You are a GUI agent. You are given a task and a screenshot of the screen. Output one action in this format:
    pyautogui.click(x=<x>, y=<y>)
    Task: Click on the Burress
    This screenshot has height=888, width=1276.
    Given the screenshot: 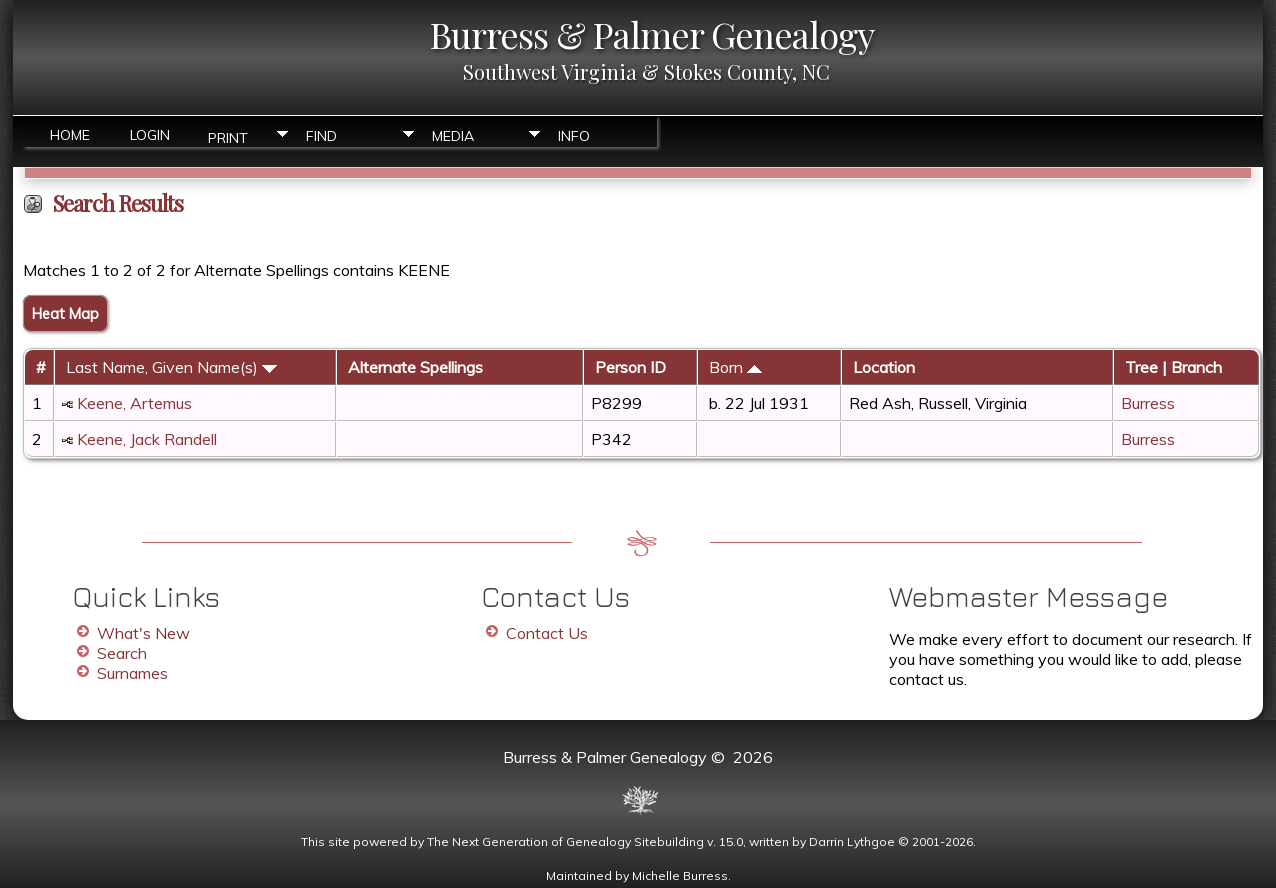 What is the action you would take?
    pyautogui.click(x=1148, y=403)
    